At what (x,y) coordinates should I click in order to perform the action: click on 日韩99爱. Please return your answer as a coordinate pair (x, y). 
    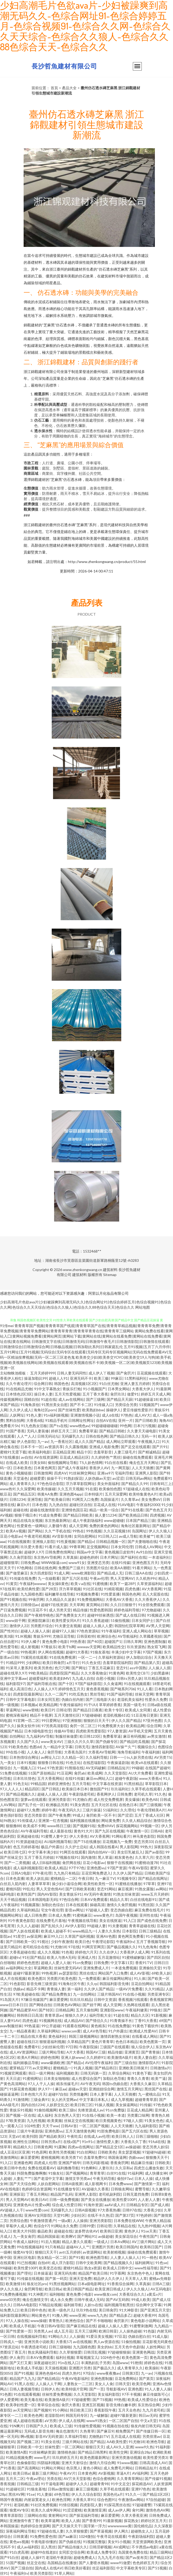
    Looking at the image, I should click on (87, 2226).